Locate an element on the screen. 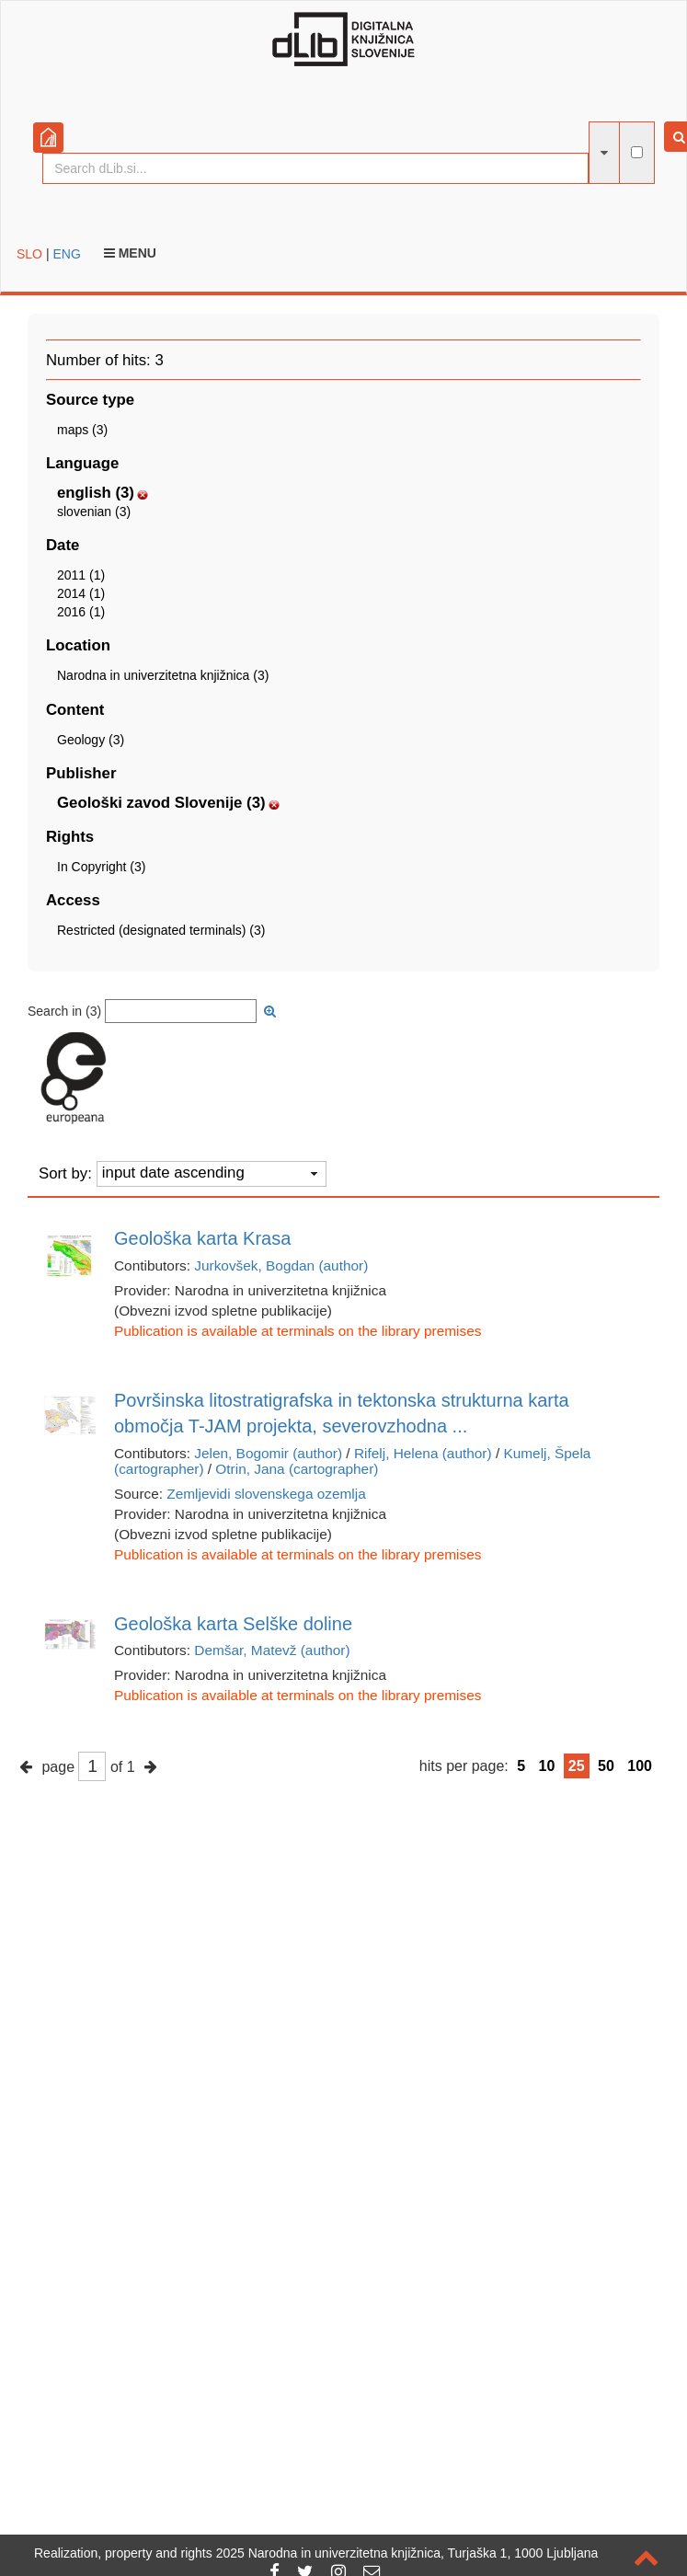 The height and width of the screenshot is (2576, 687). 25 is located at coordinates (576, 1766).